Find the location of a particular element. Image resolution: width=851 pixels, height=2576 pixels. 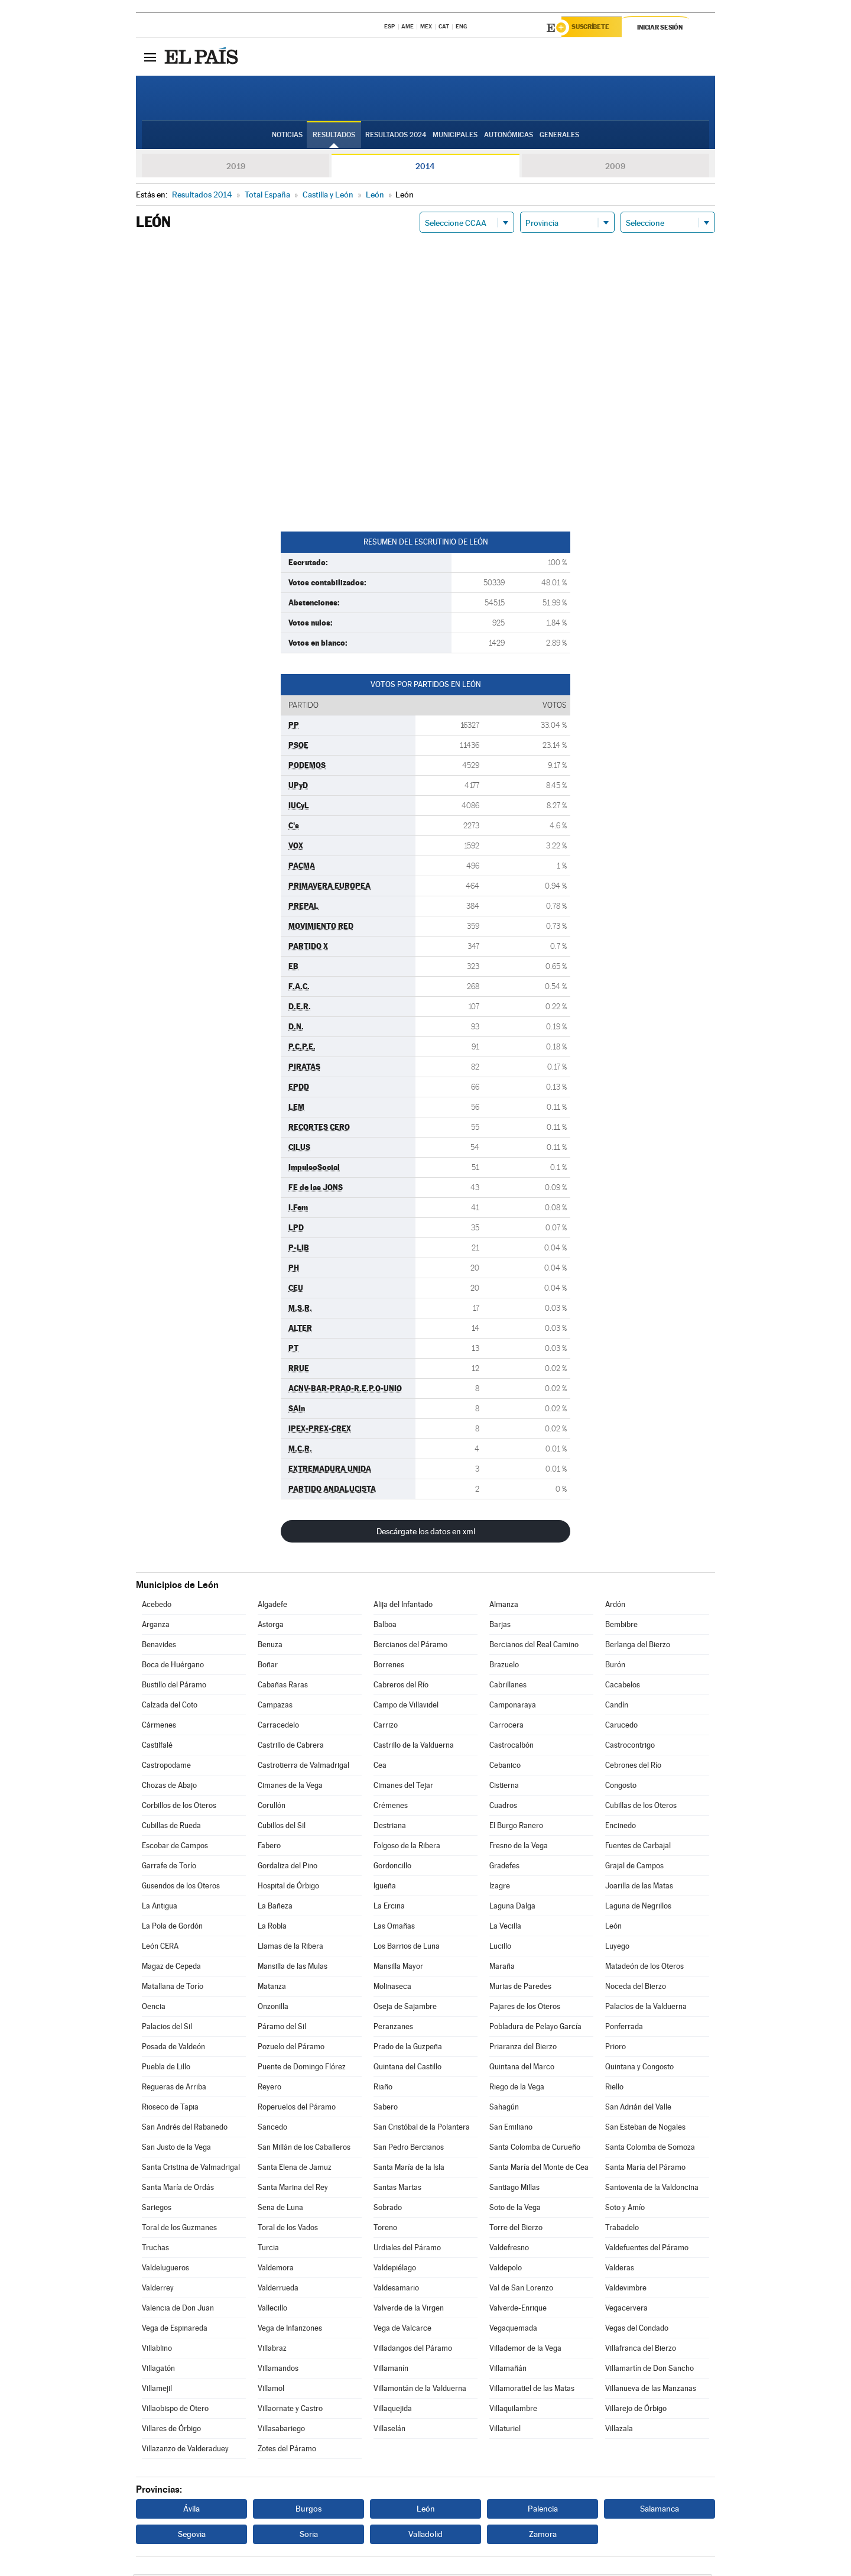

Cebanico is located at coordinates (505, 1766).